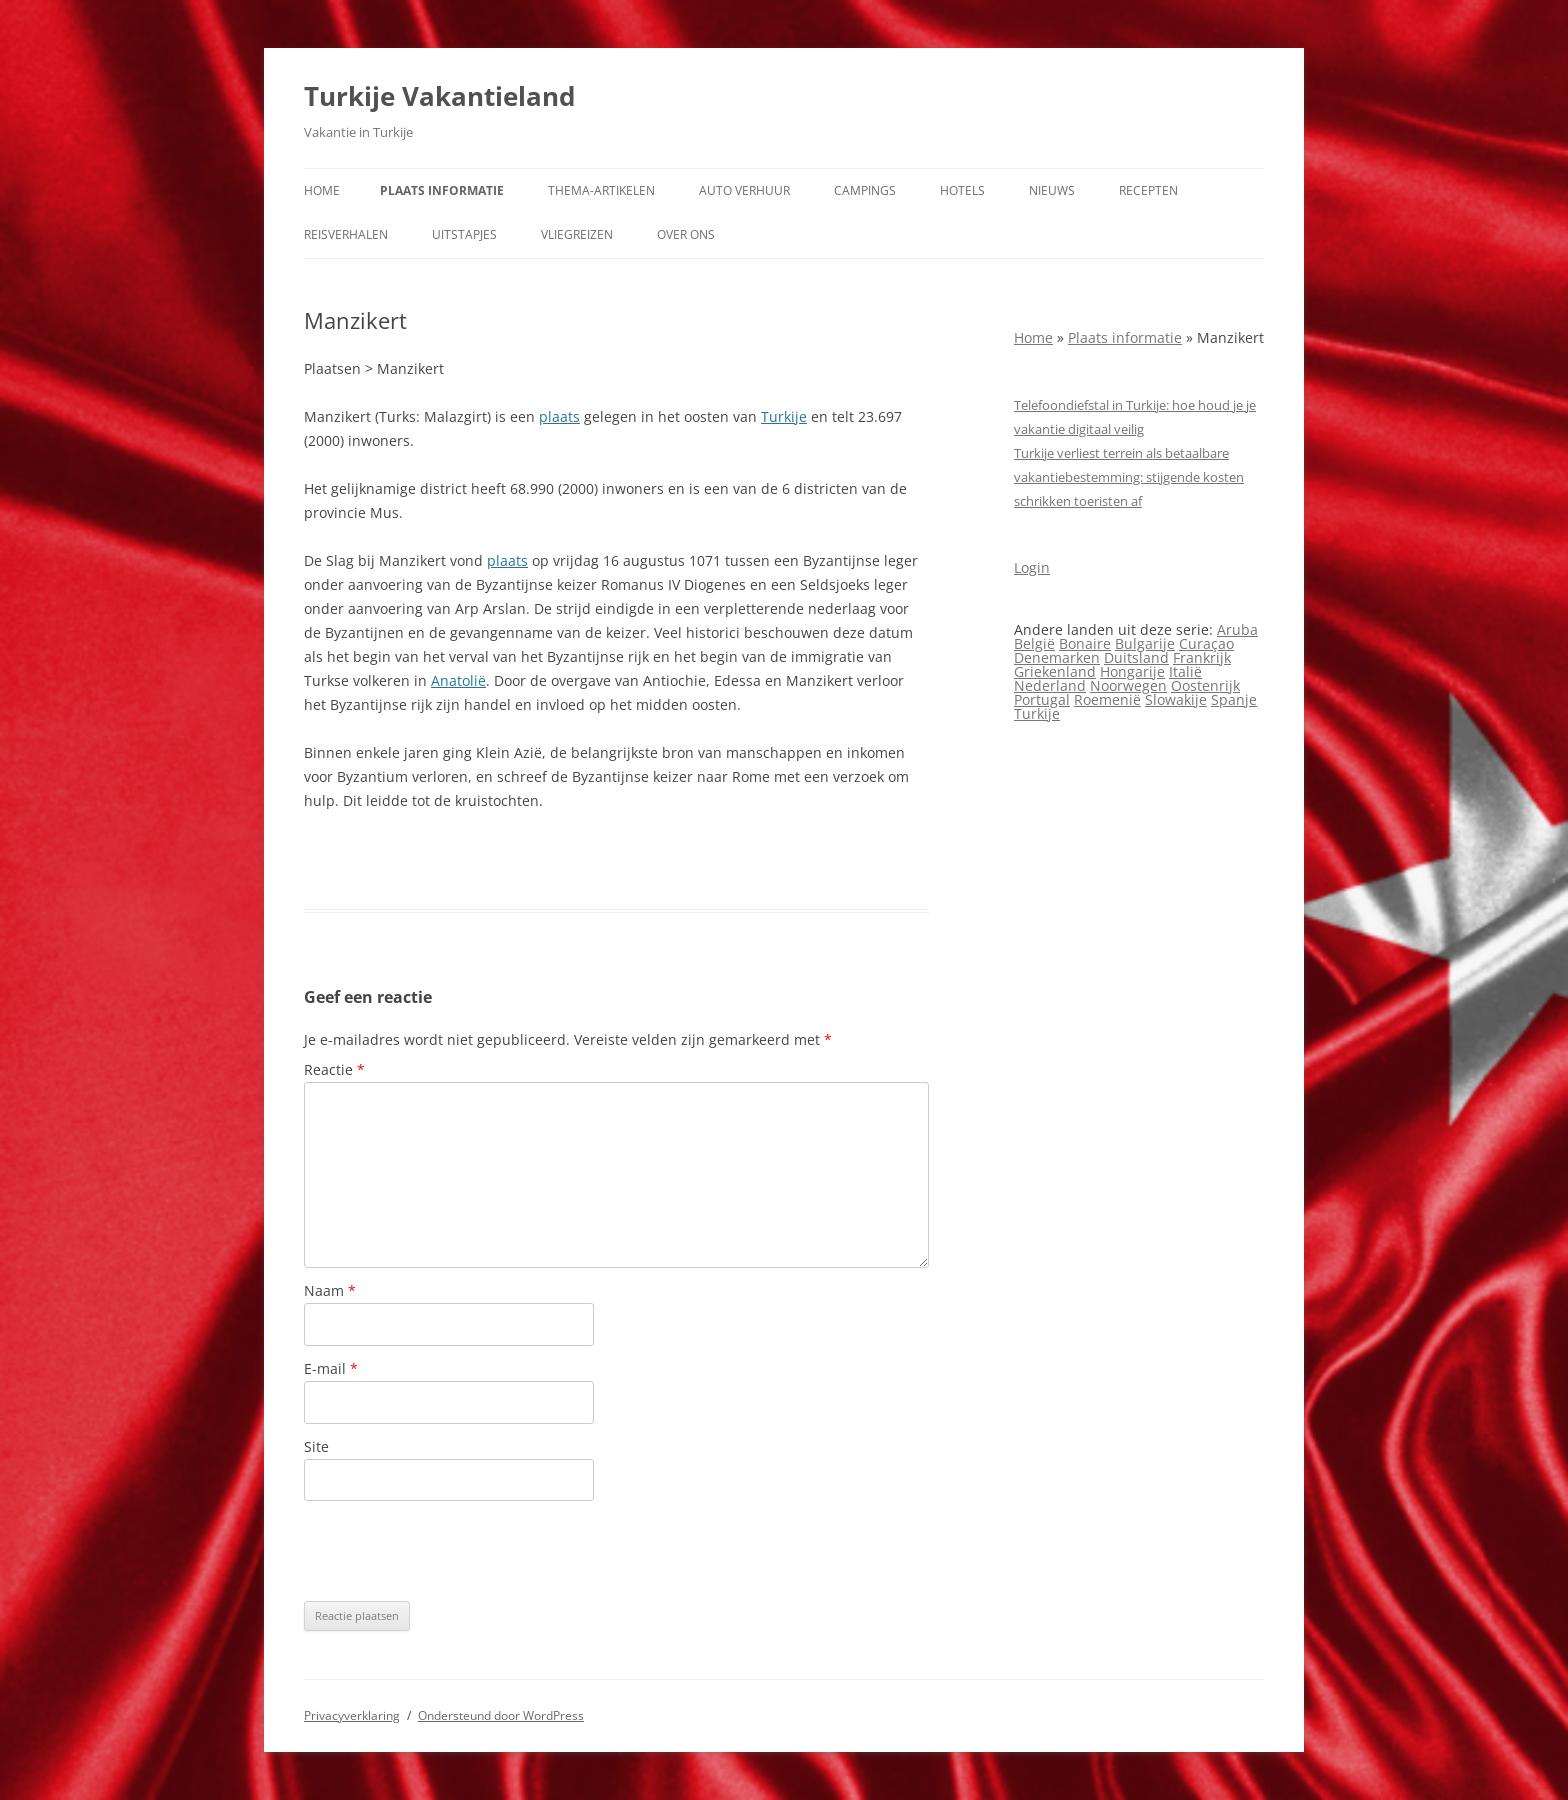 The width and height of the screenshot is (1568, 1800). Describe the element at coordinates (559, 416) in the screenshot. I see `plaats` at that location.